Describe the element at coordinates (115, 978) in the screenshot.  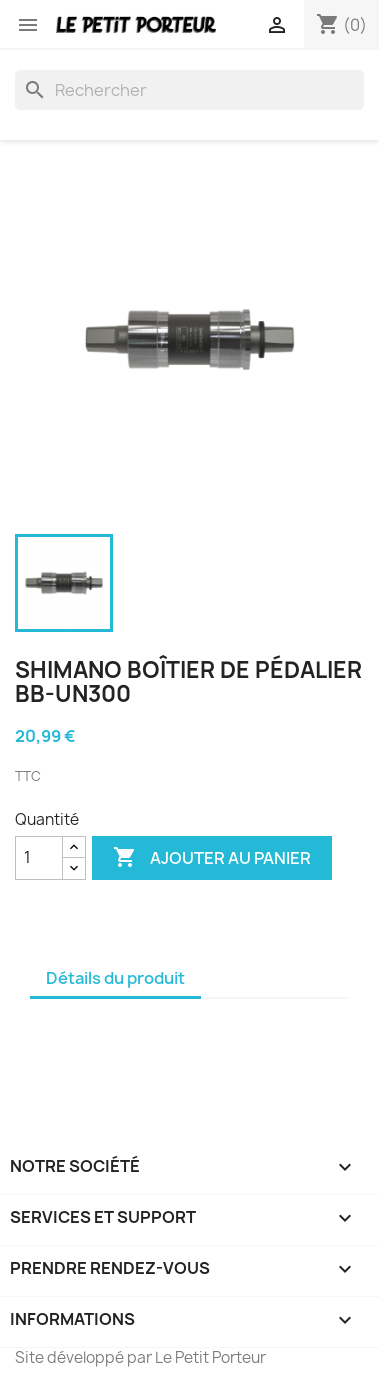
I see `Détails du produit [tab]` at that location.